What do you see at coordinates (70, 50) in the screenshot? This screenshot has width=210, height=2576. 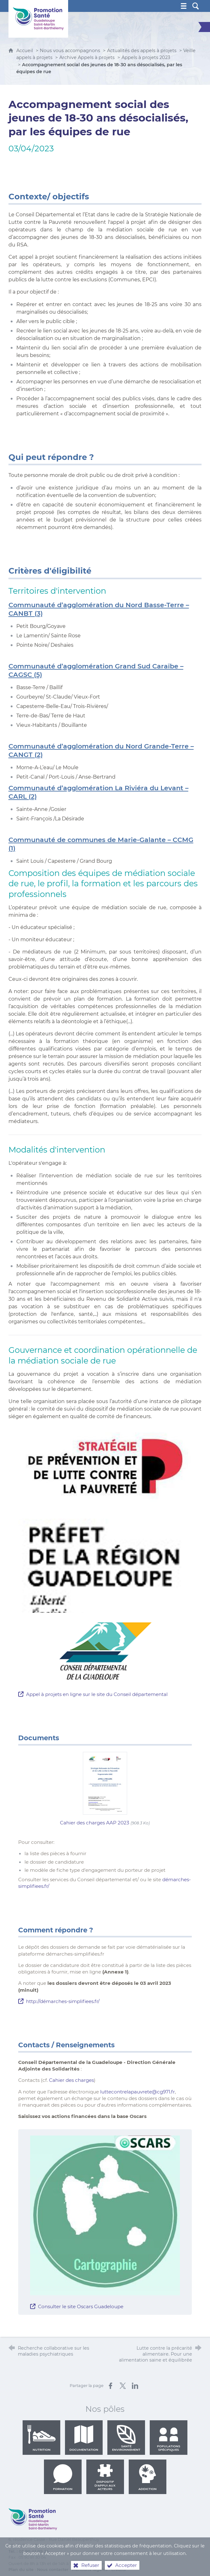 I see `Nous vous accompagnons` at bounding box center [70, 50].